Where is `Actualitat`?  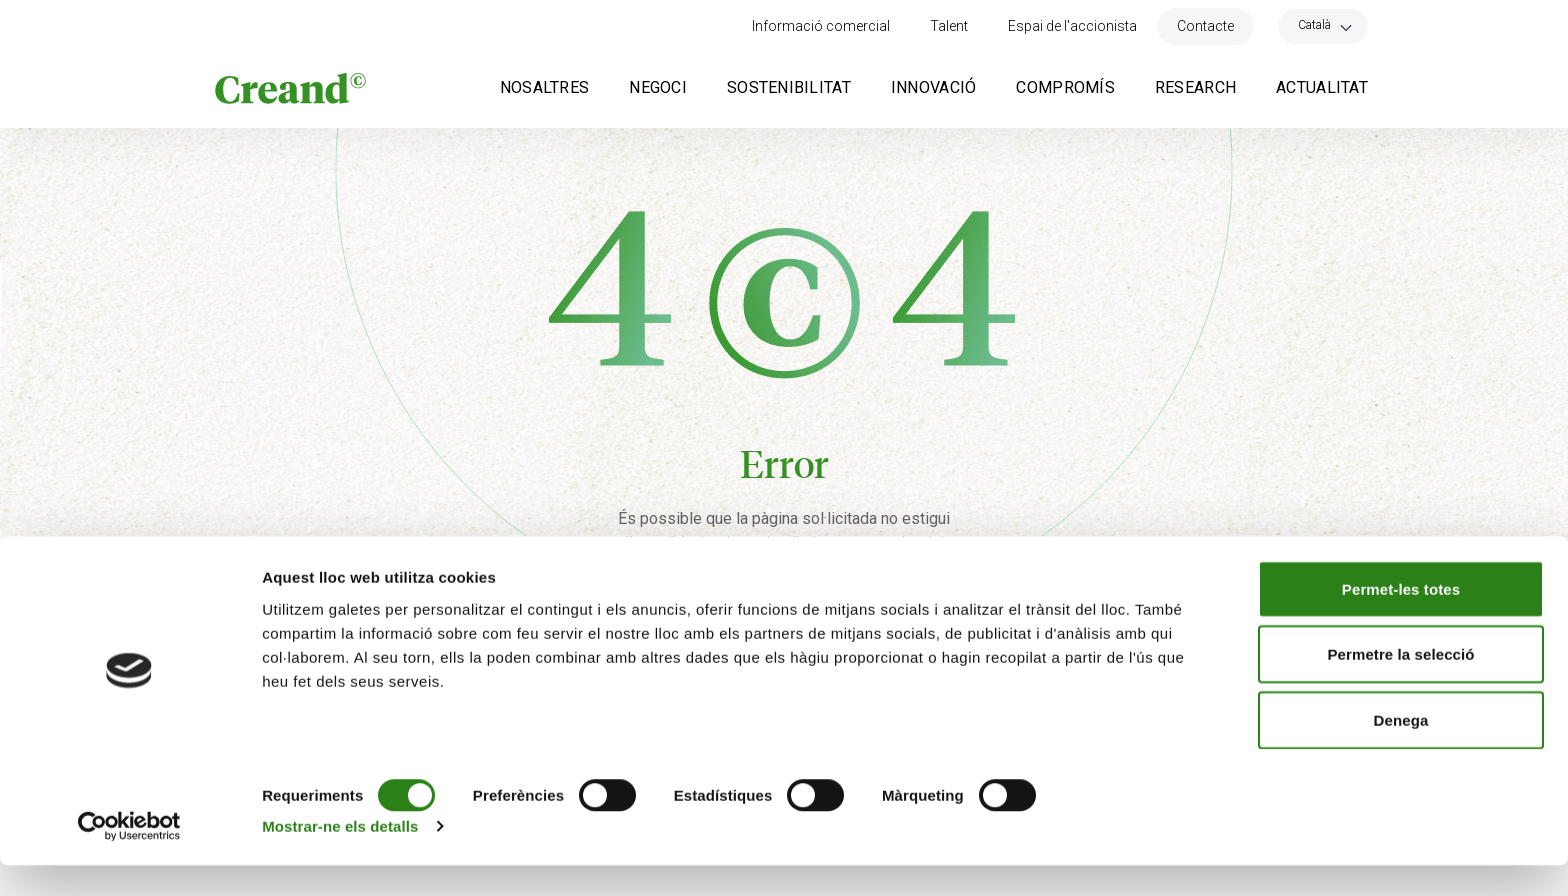 Actualitat is located at coordinates (1322, 87).